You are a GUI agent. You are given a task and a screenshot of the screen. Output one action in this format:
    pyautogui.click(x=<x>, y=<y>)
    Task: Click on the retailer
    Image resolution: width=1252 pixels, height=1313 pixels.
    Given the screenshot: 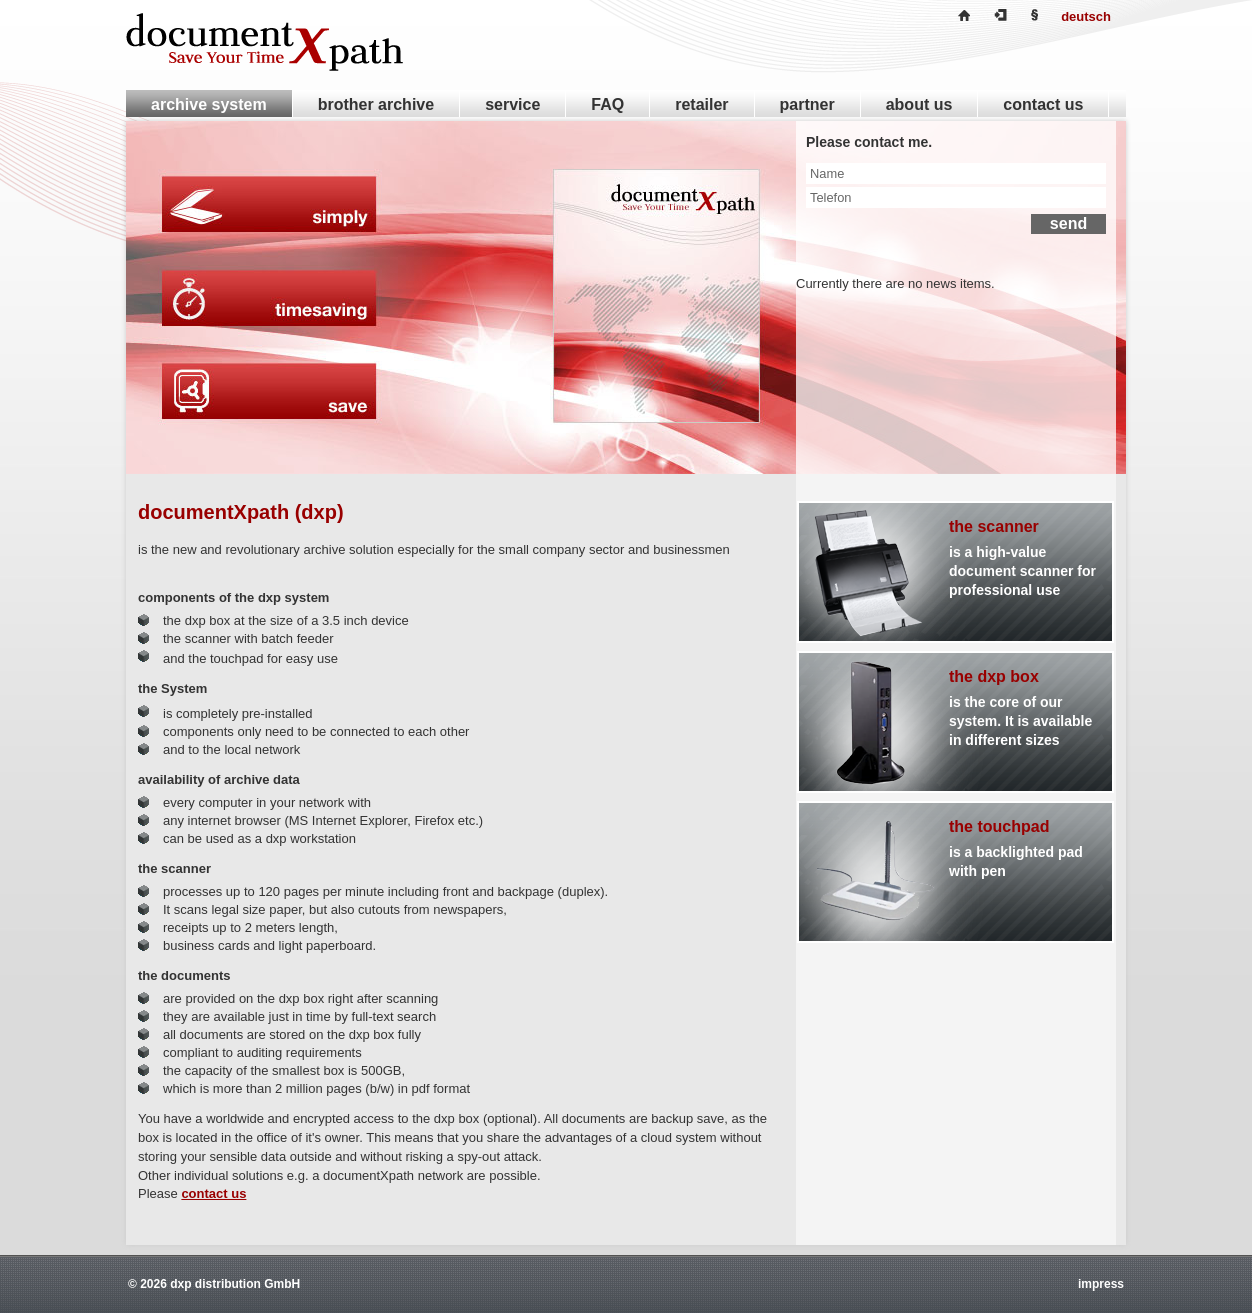 What is the action you would take?
    pyautogui.click(x=701, y=104)
    